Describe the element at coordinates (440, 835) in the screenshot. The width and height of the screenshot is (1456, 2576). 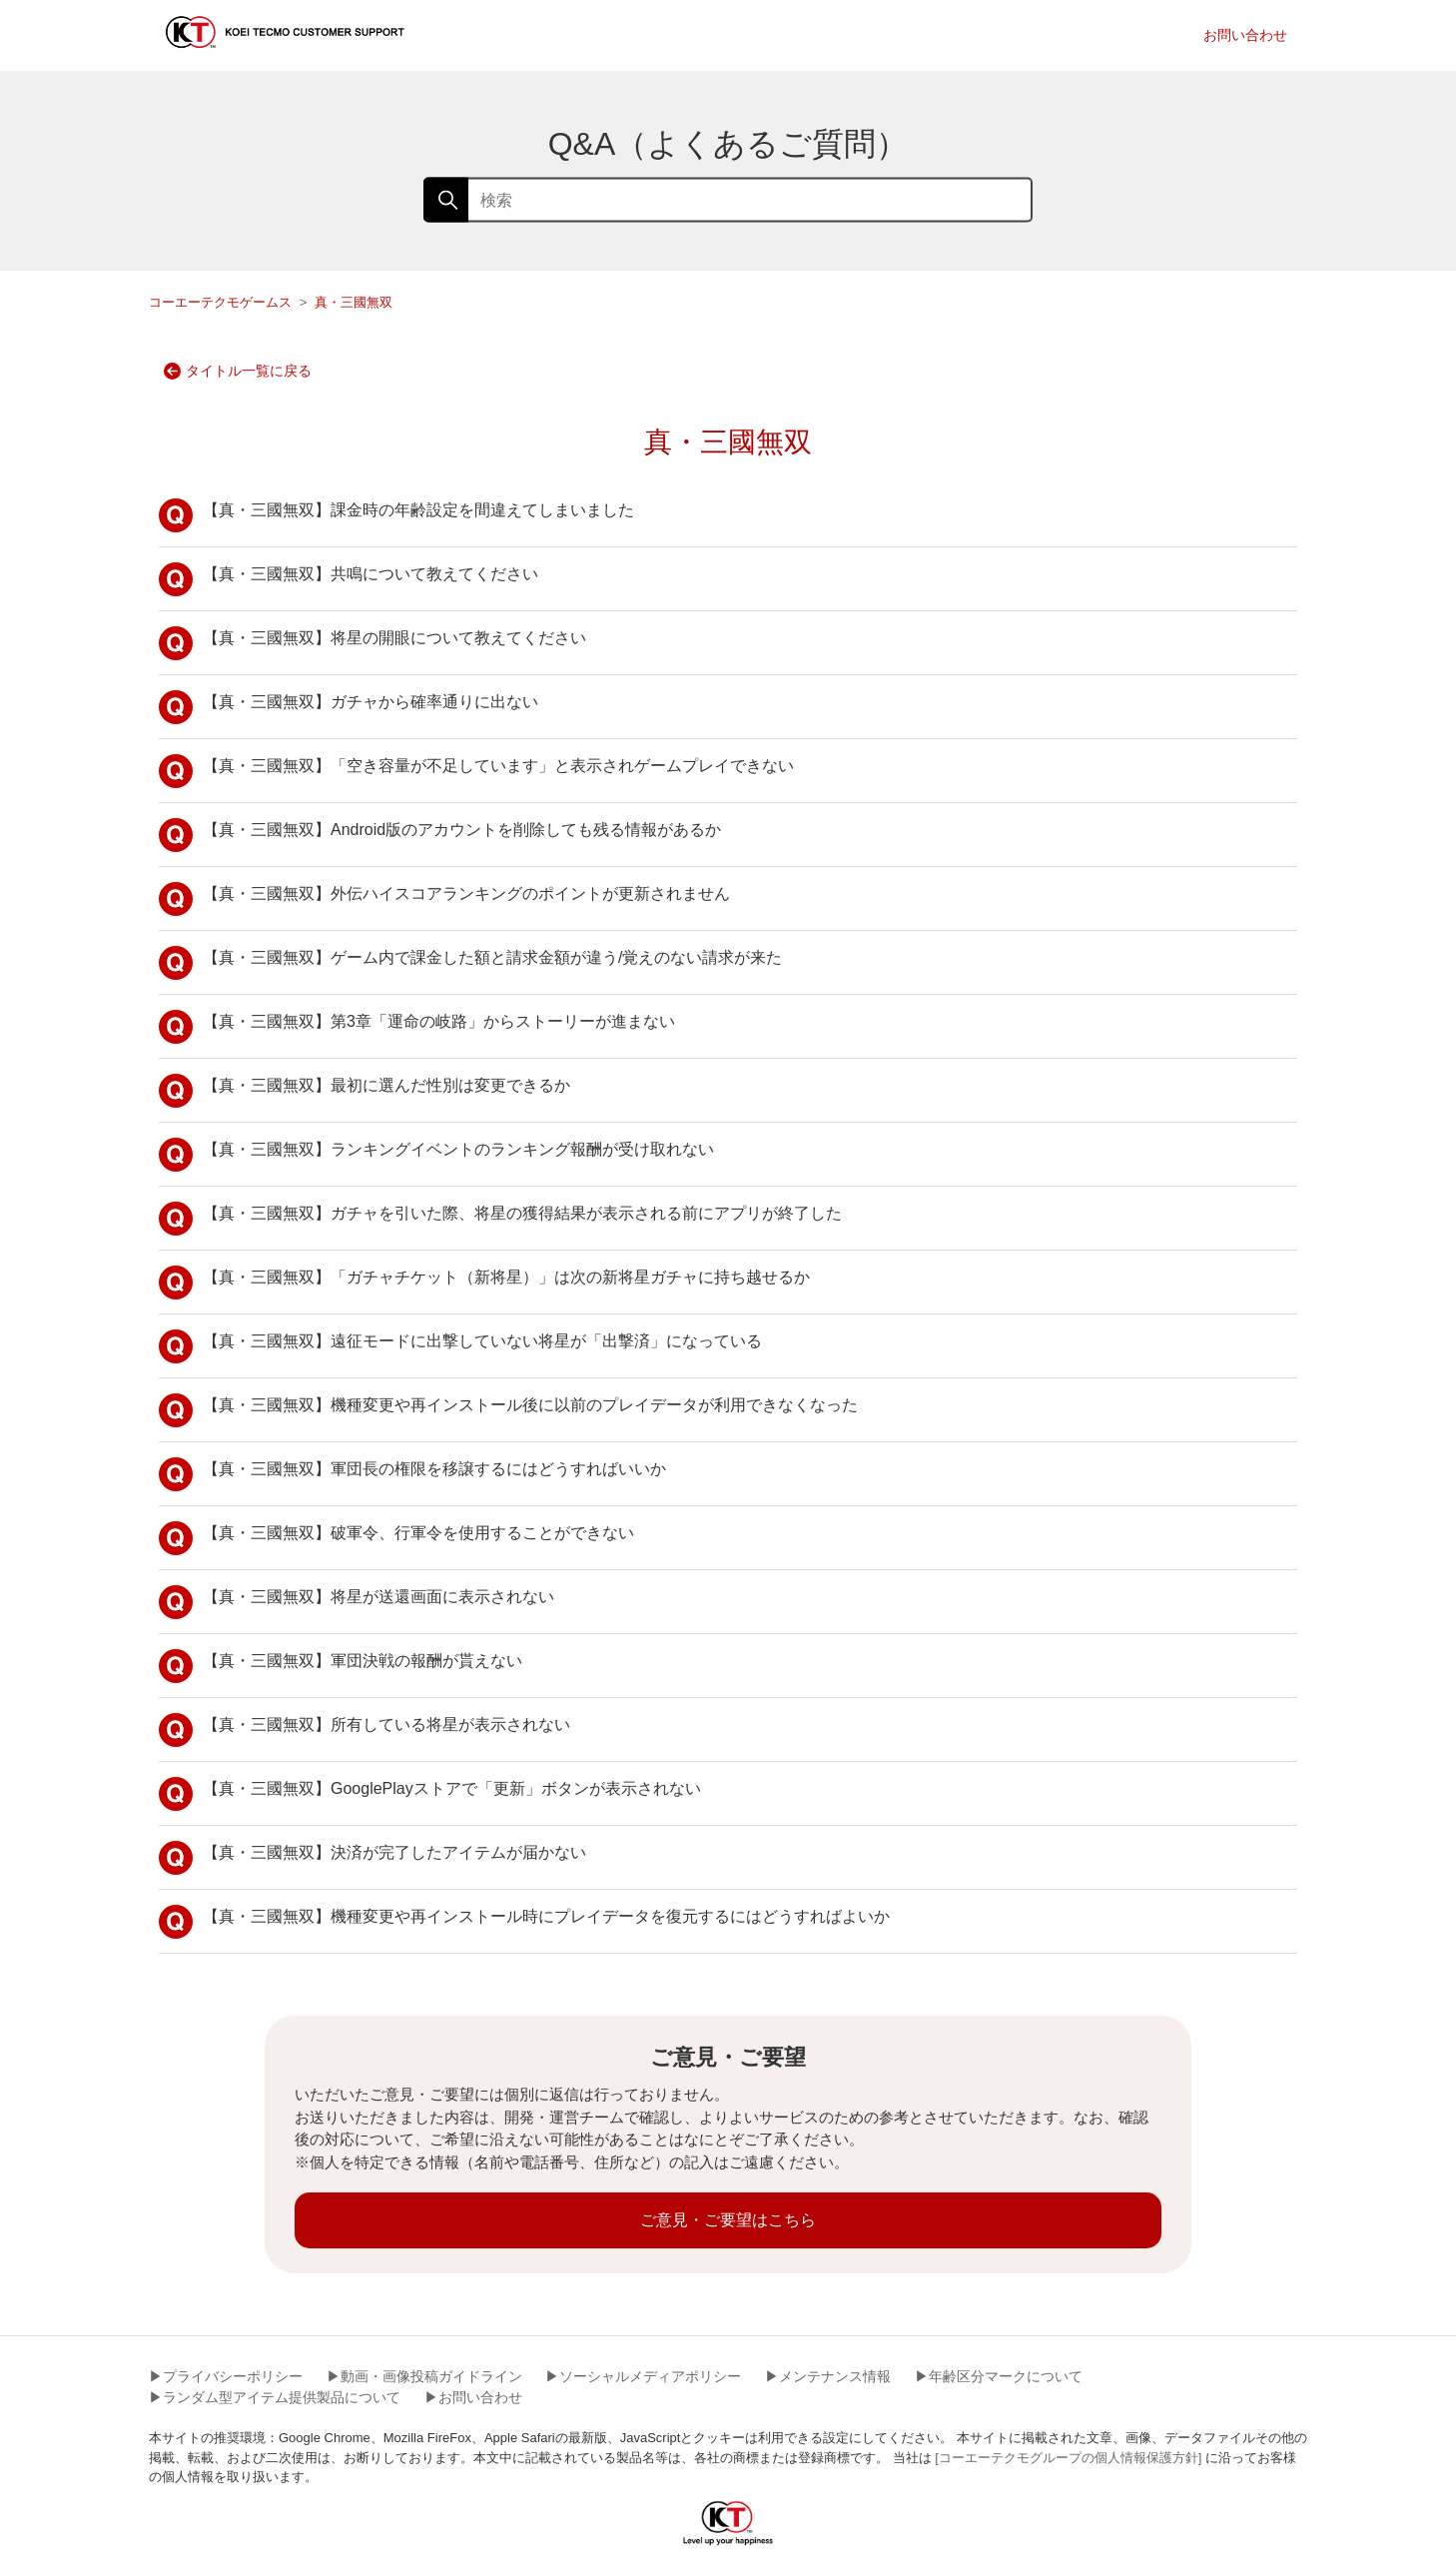
I see `【真・三國無双】Android版のアカウントを削除しても残る情報があるか` at that location.